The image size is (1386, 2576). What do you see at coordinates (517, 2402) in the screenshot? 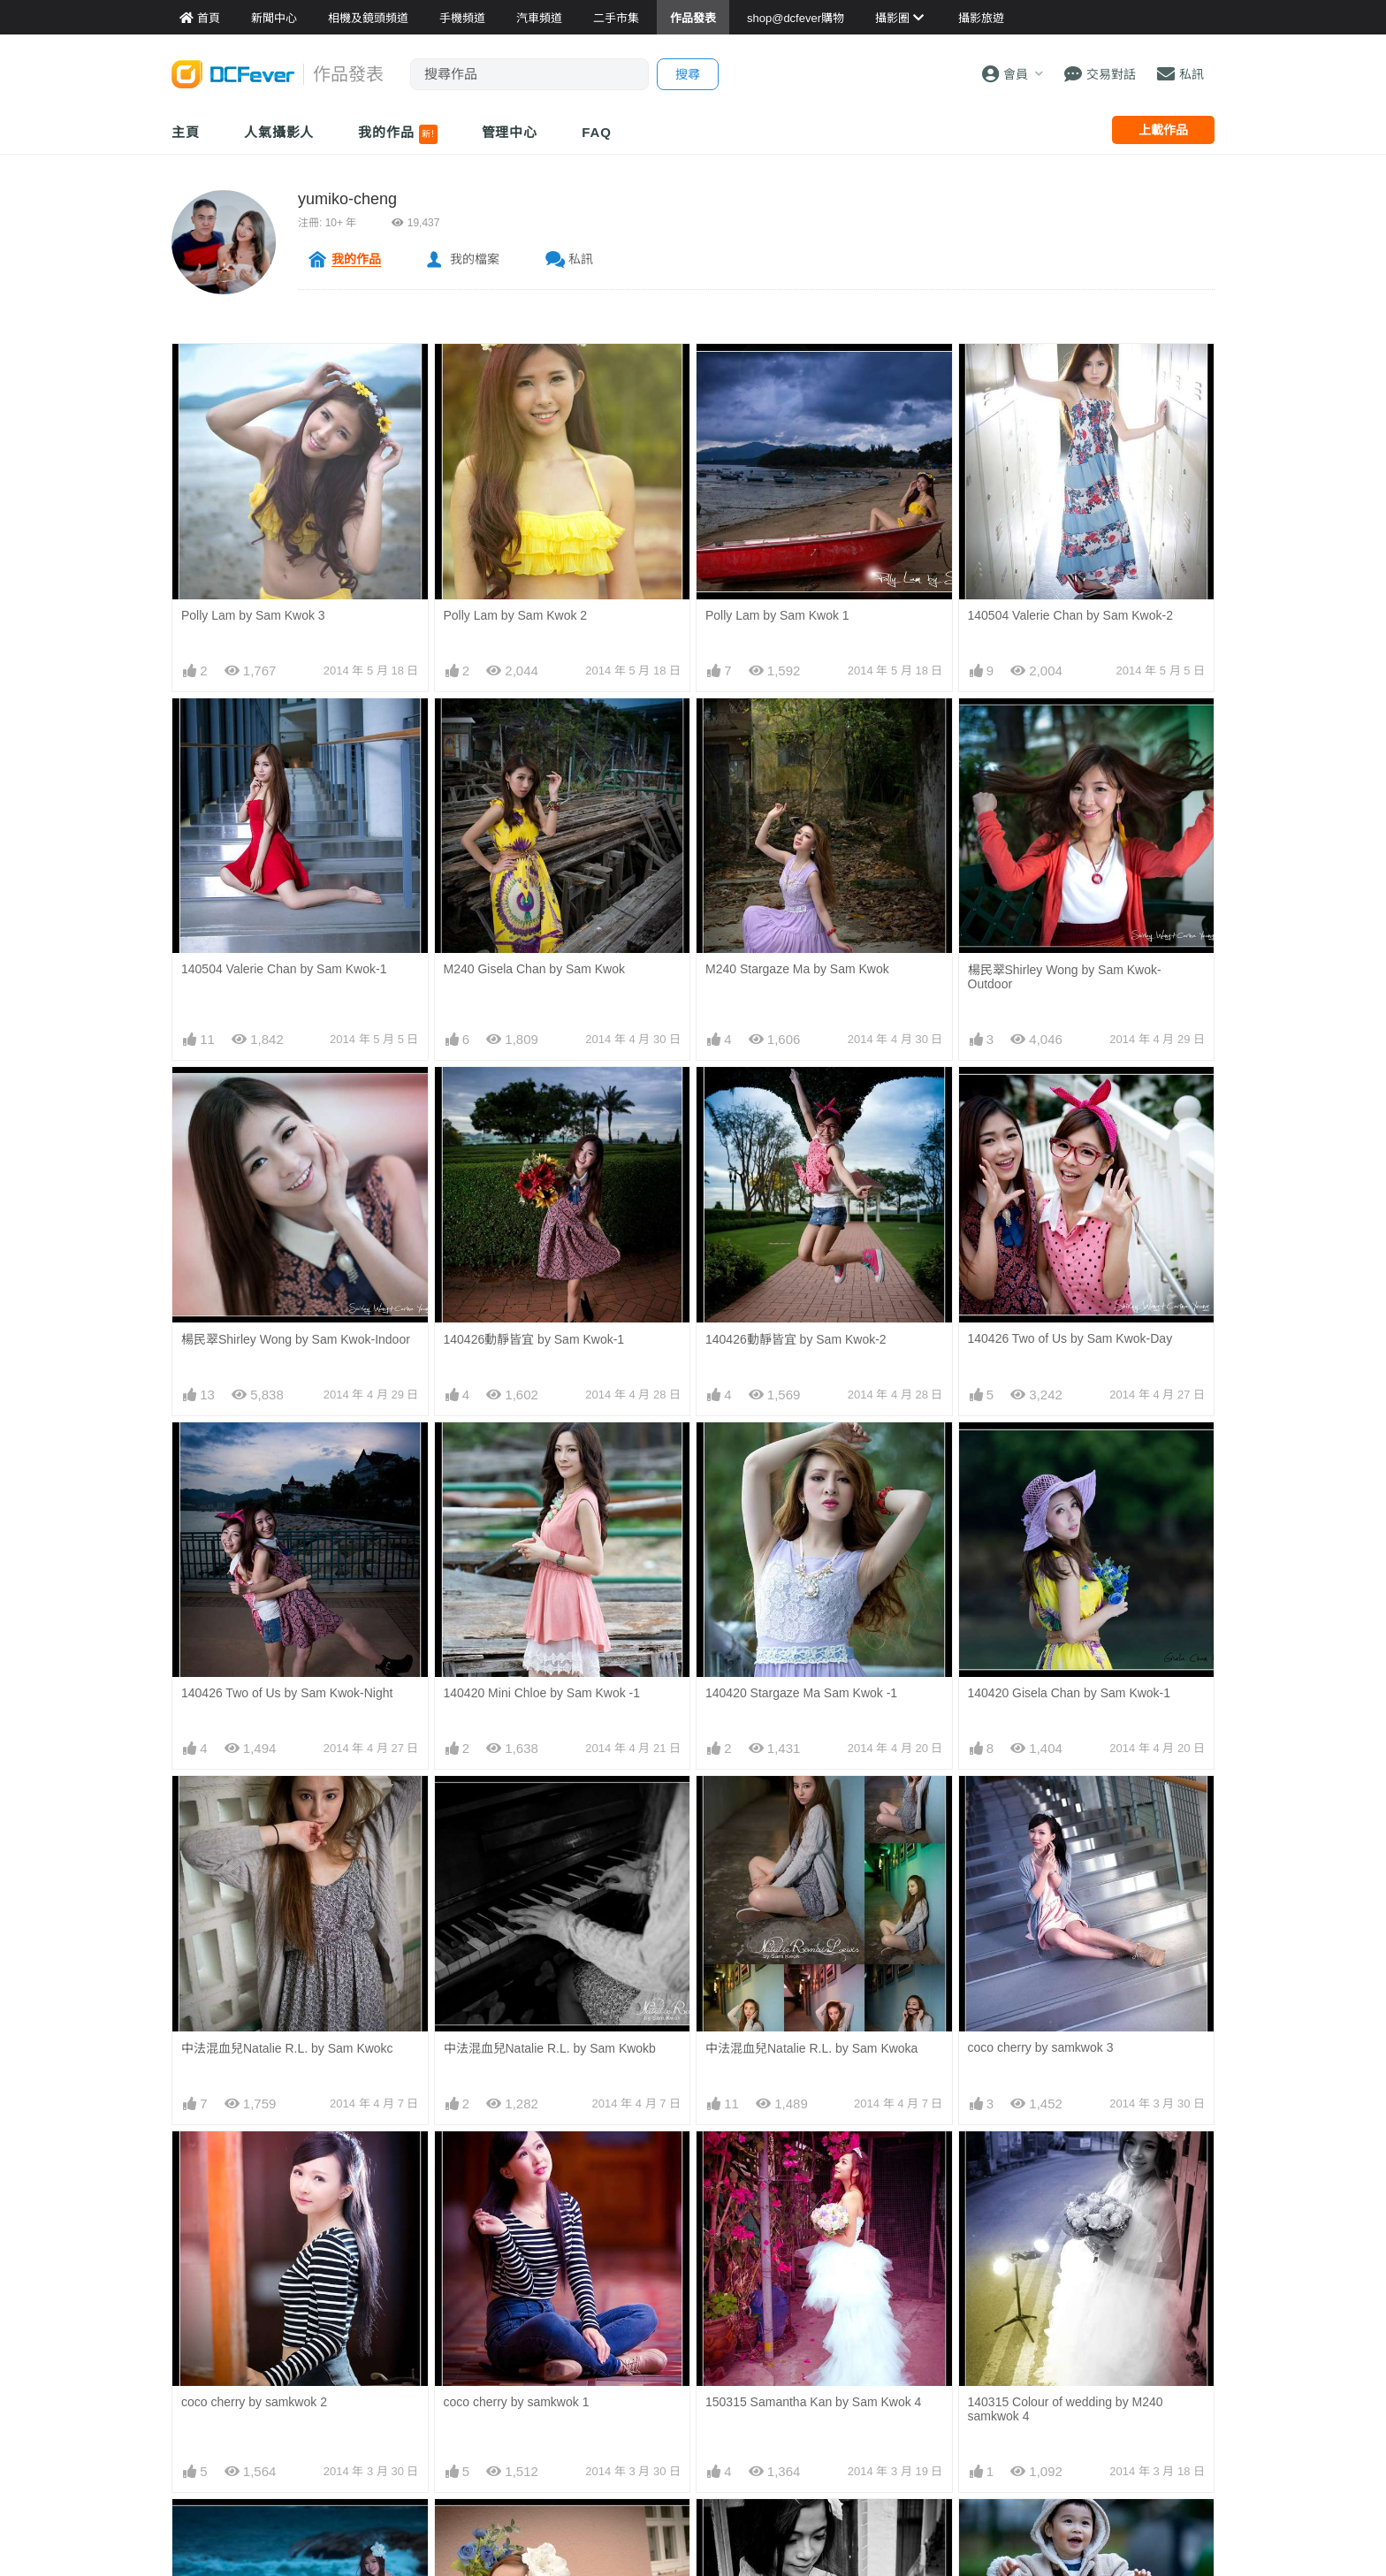
I see `coco cherry by samkwok 1` at bounding box center [517, 2402].